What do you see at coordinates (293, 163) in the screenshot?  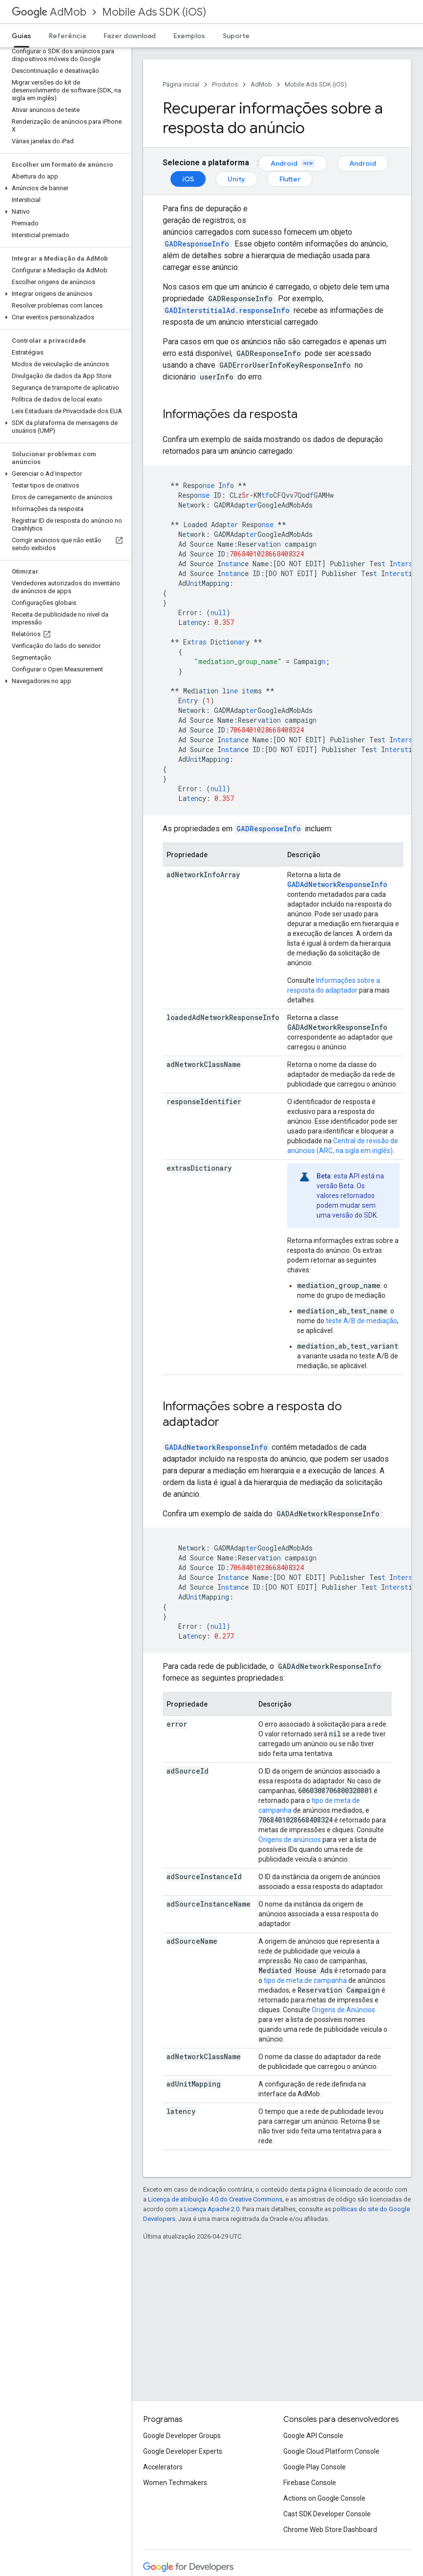 I see `Android` at bounding box center [293, 163].